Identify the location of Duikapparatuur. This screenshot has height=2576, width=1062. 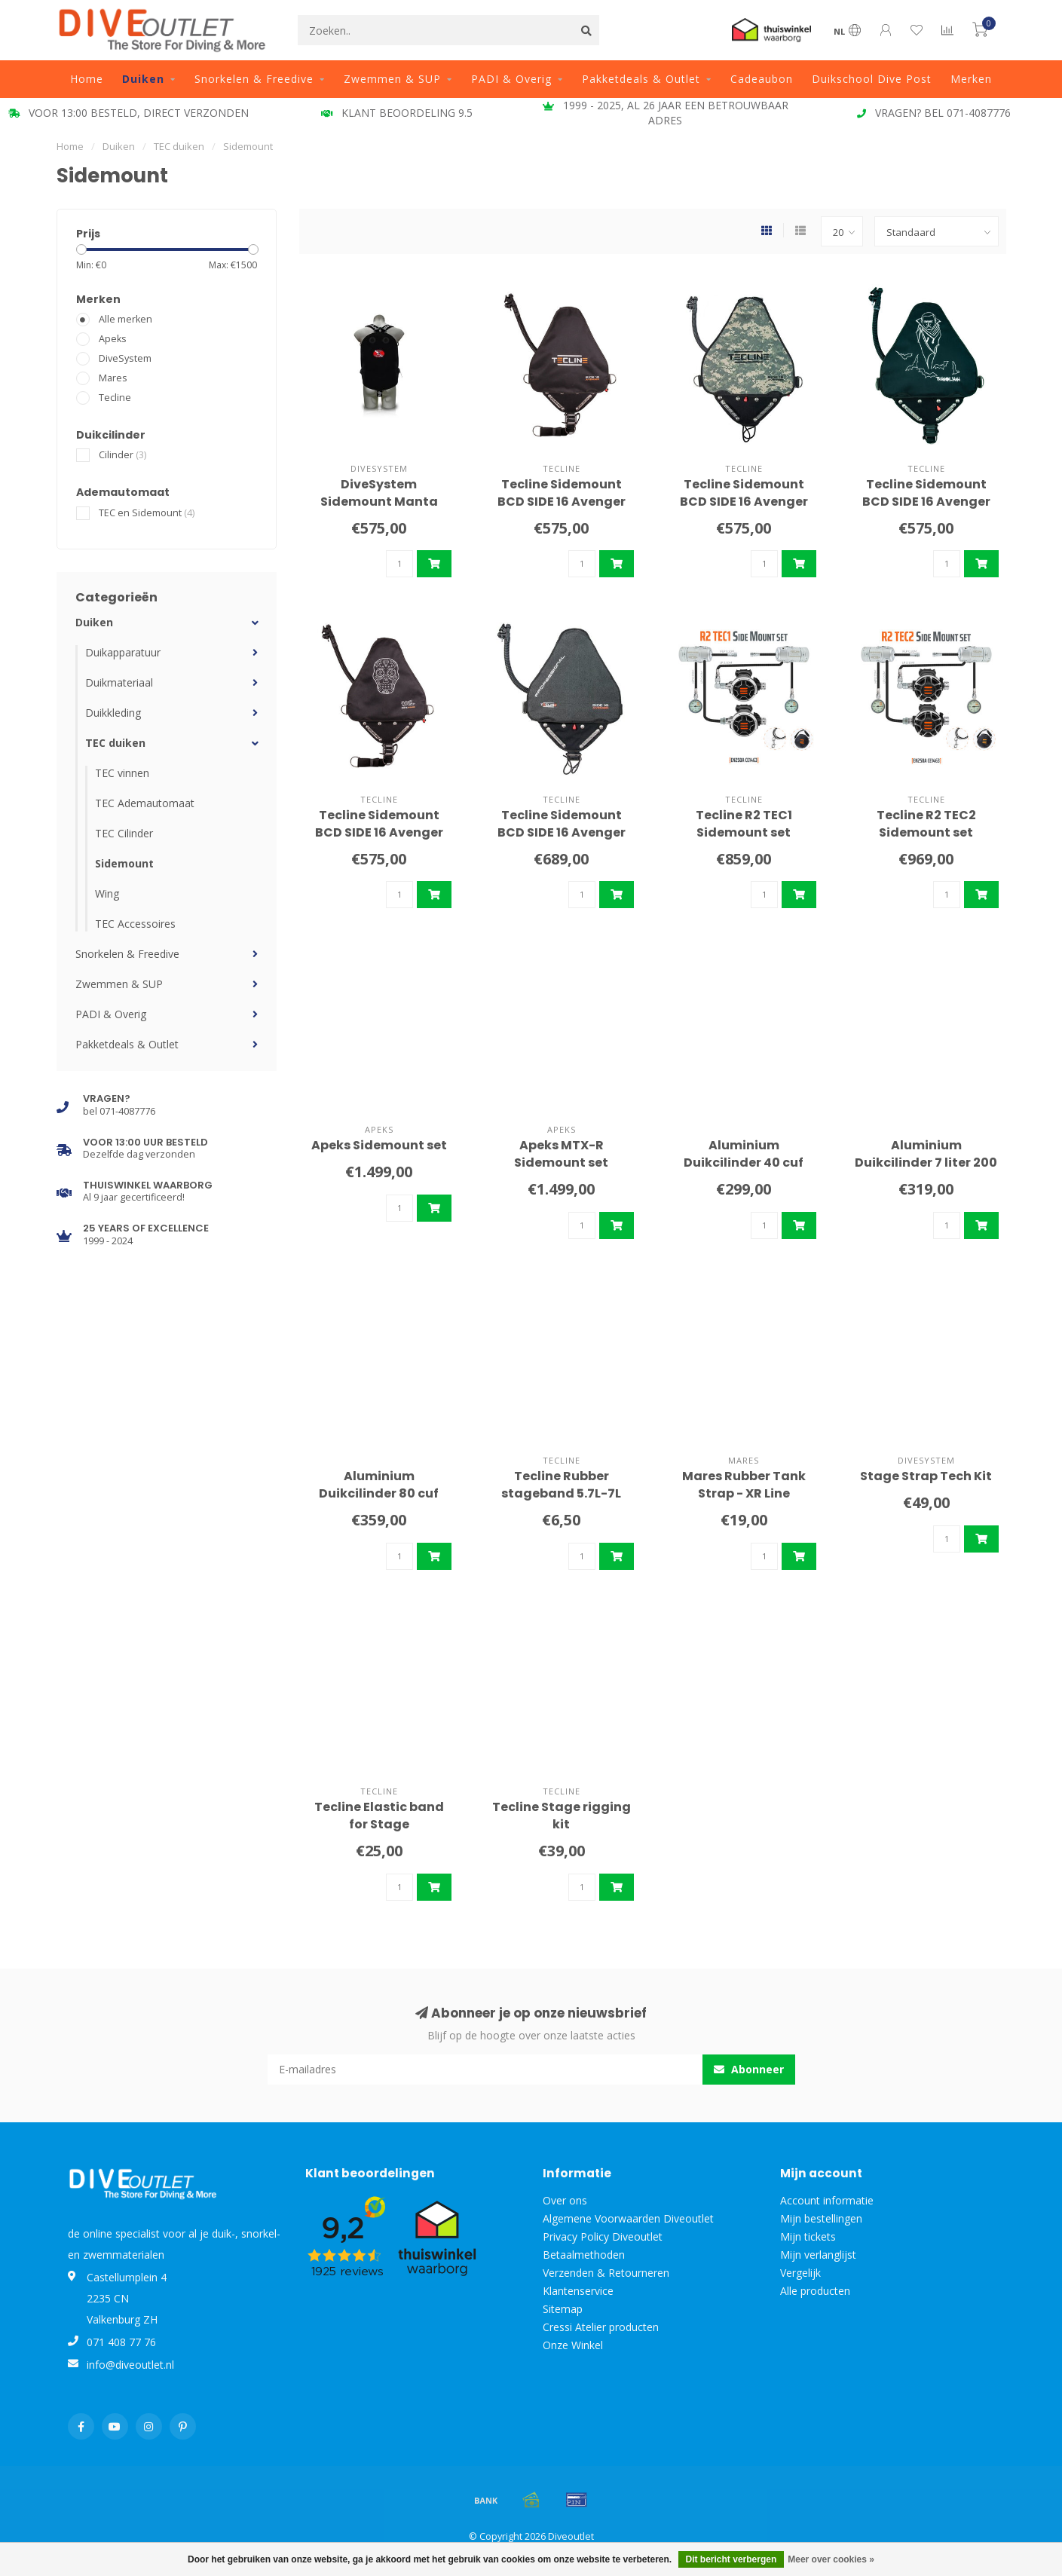
(123, 652).